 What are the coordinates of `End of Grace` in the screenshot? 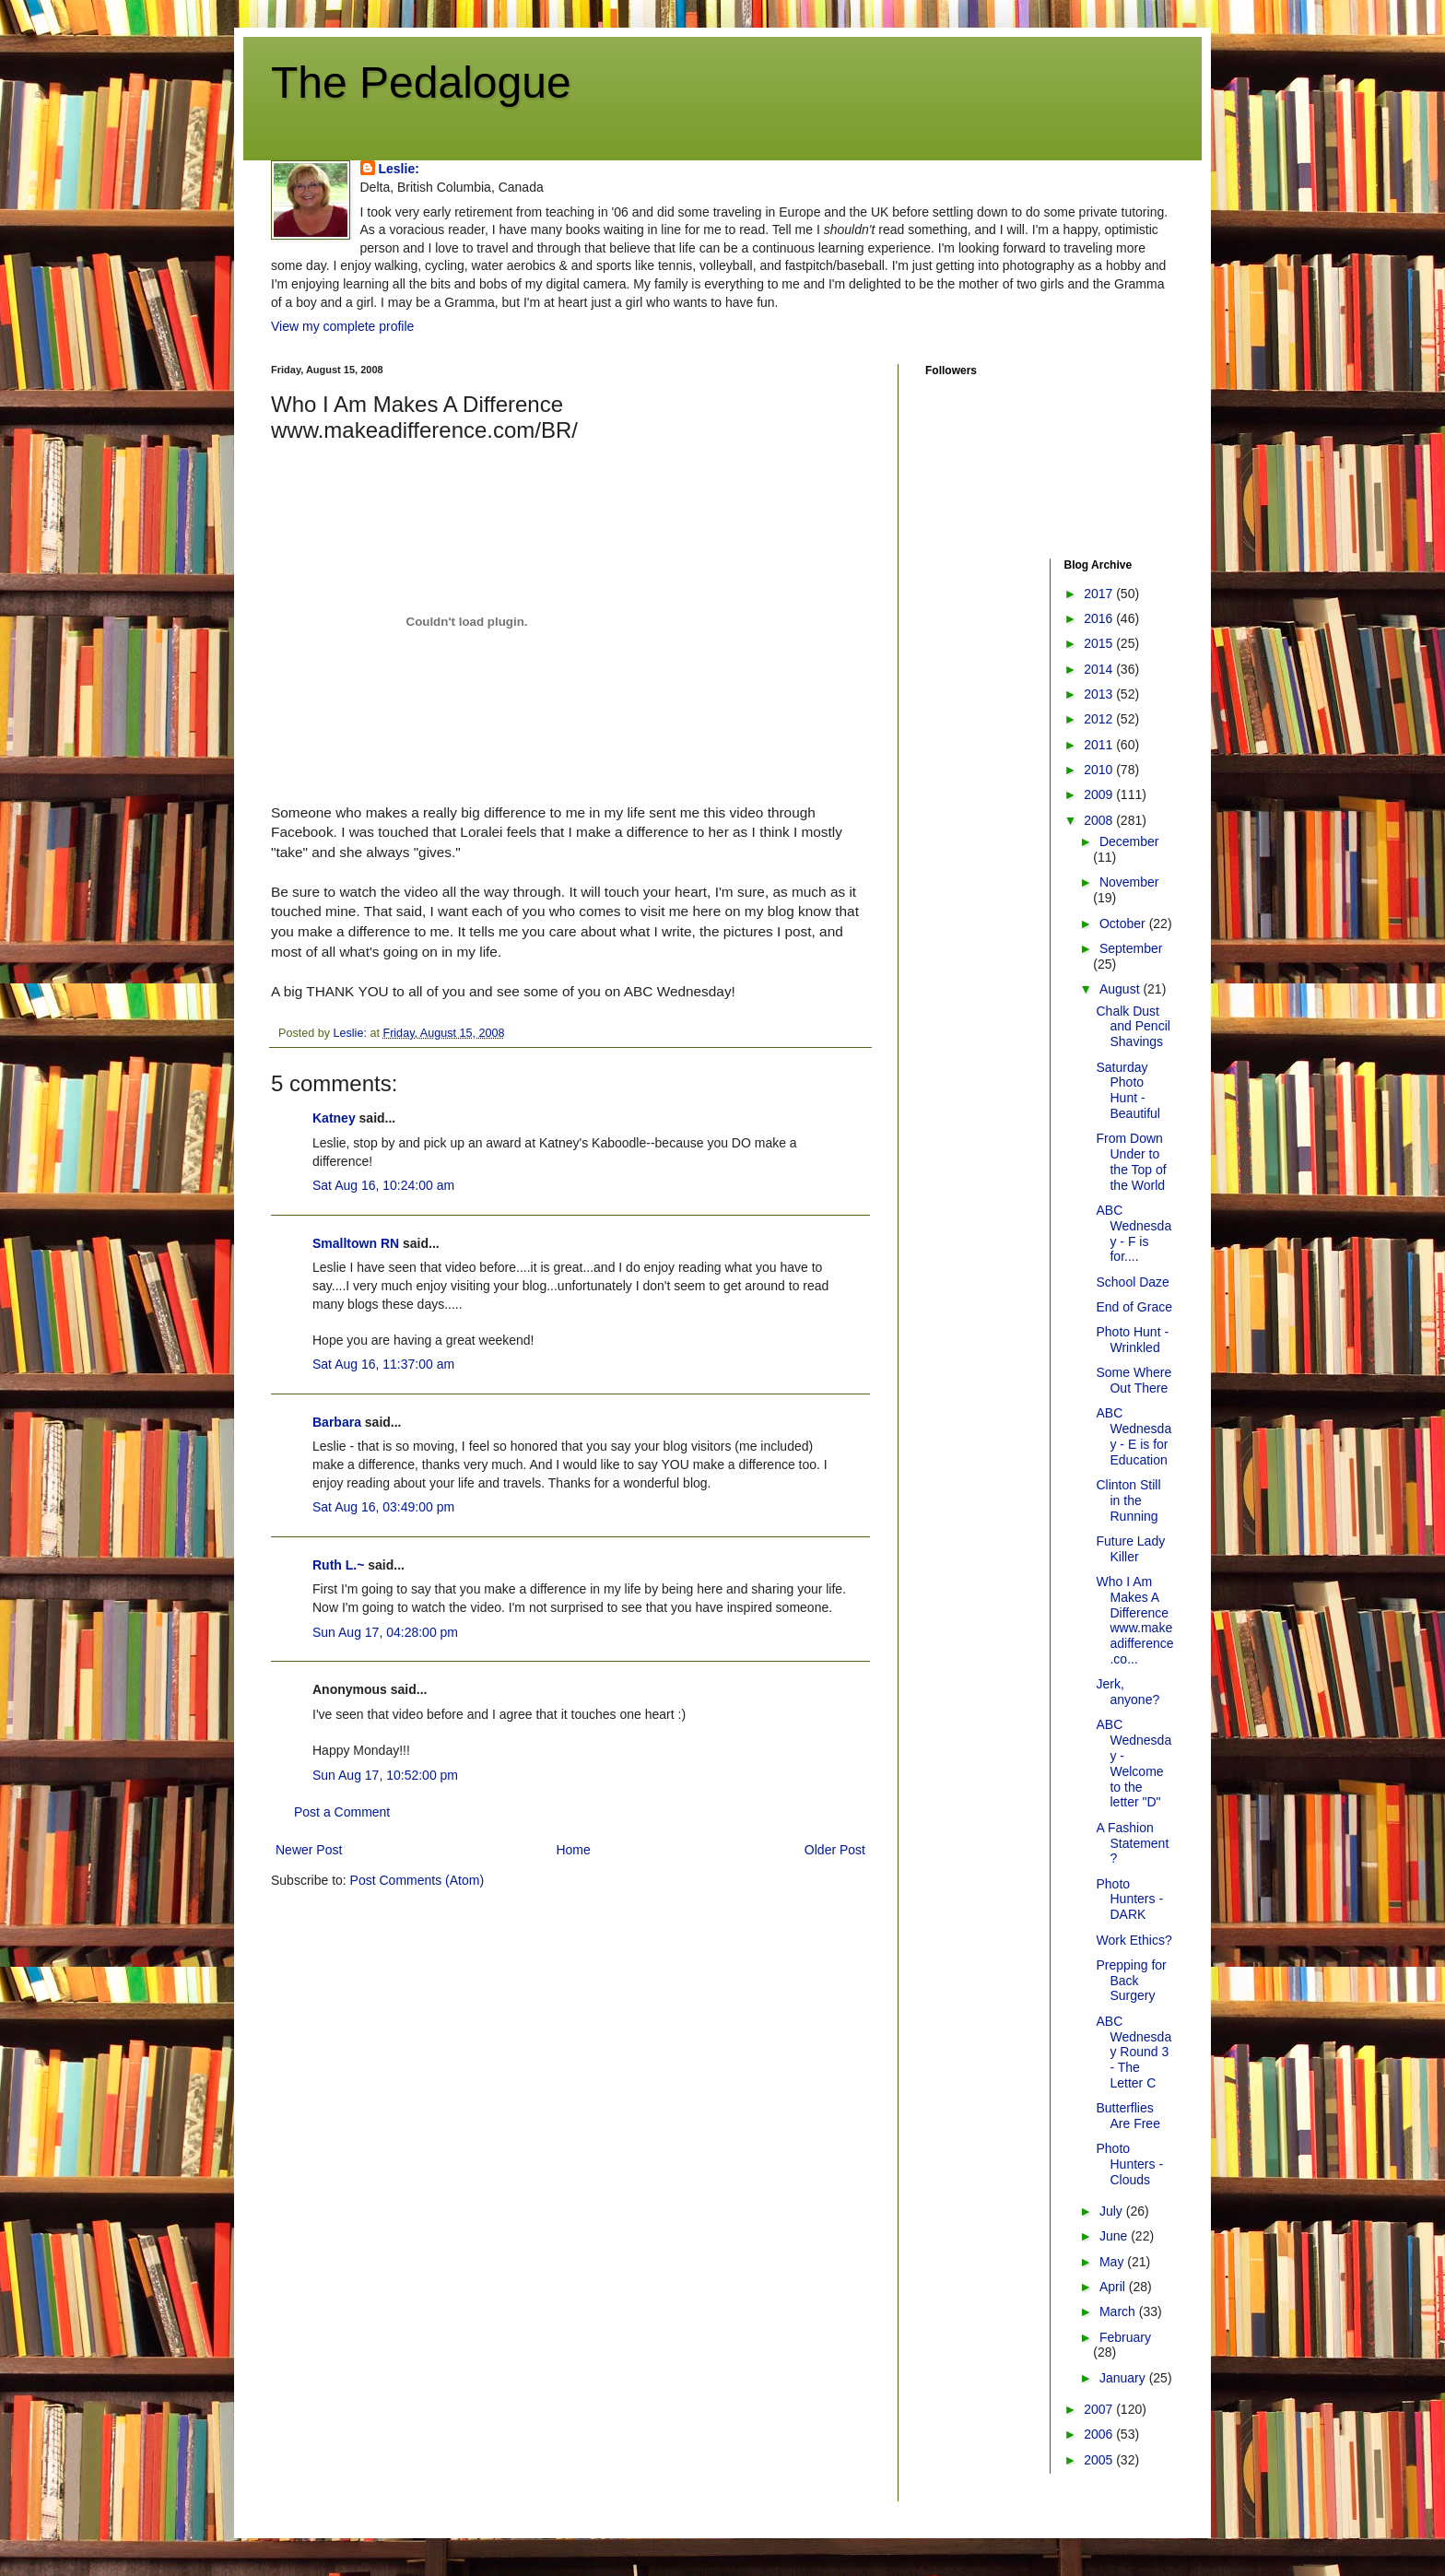 It's located at (1134, 1307).